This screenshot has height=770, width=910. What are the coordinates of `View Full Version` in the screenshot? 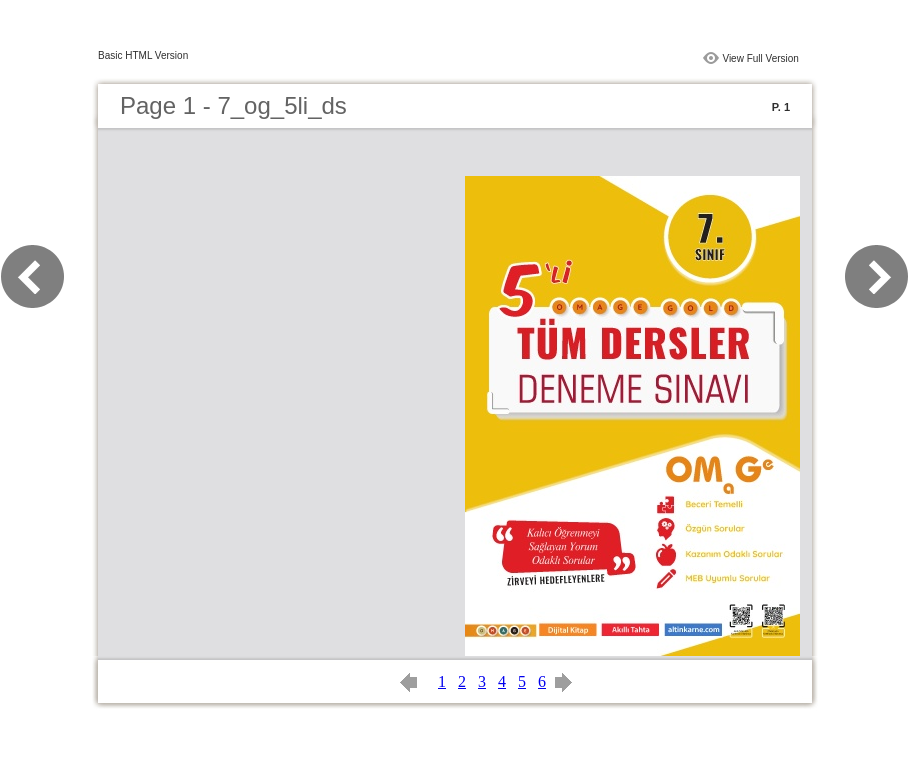 It's located at (760, 58).